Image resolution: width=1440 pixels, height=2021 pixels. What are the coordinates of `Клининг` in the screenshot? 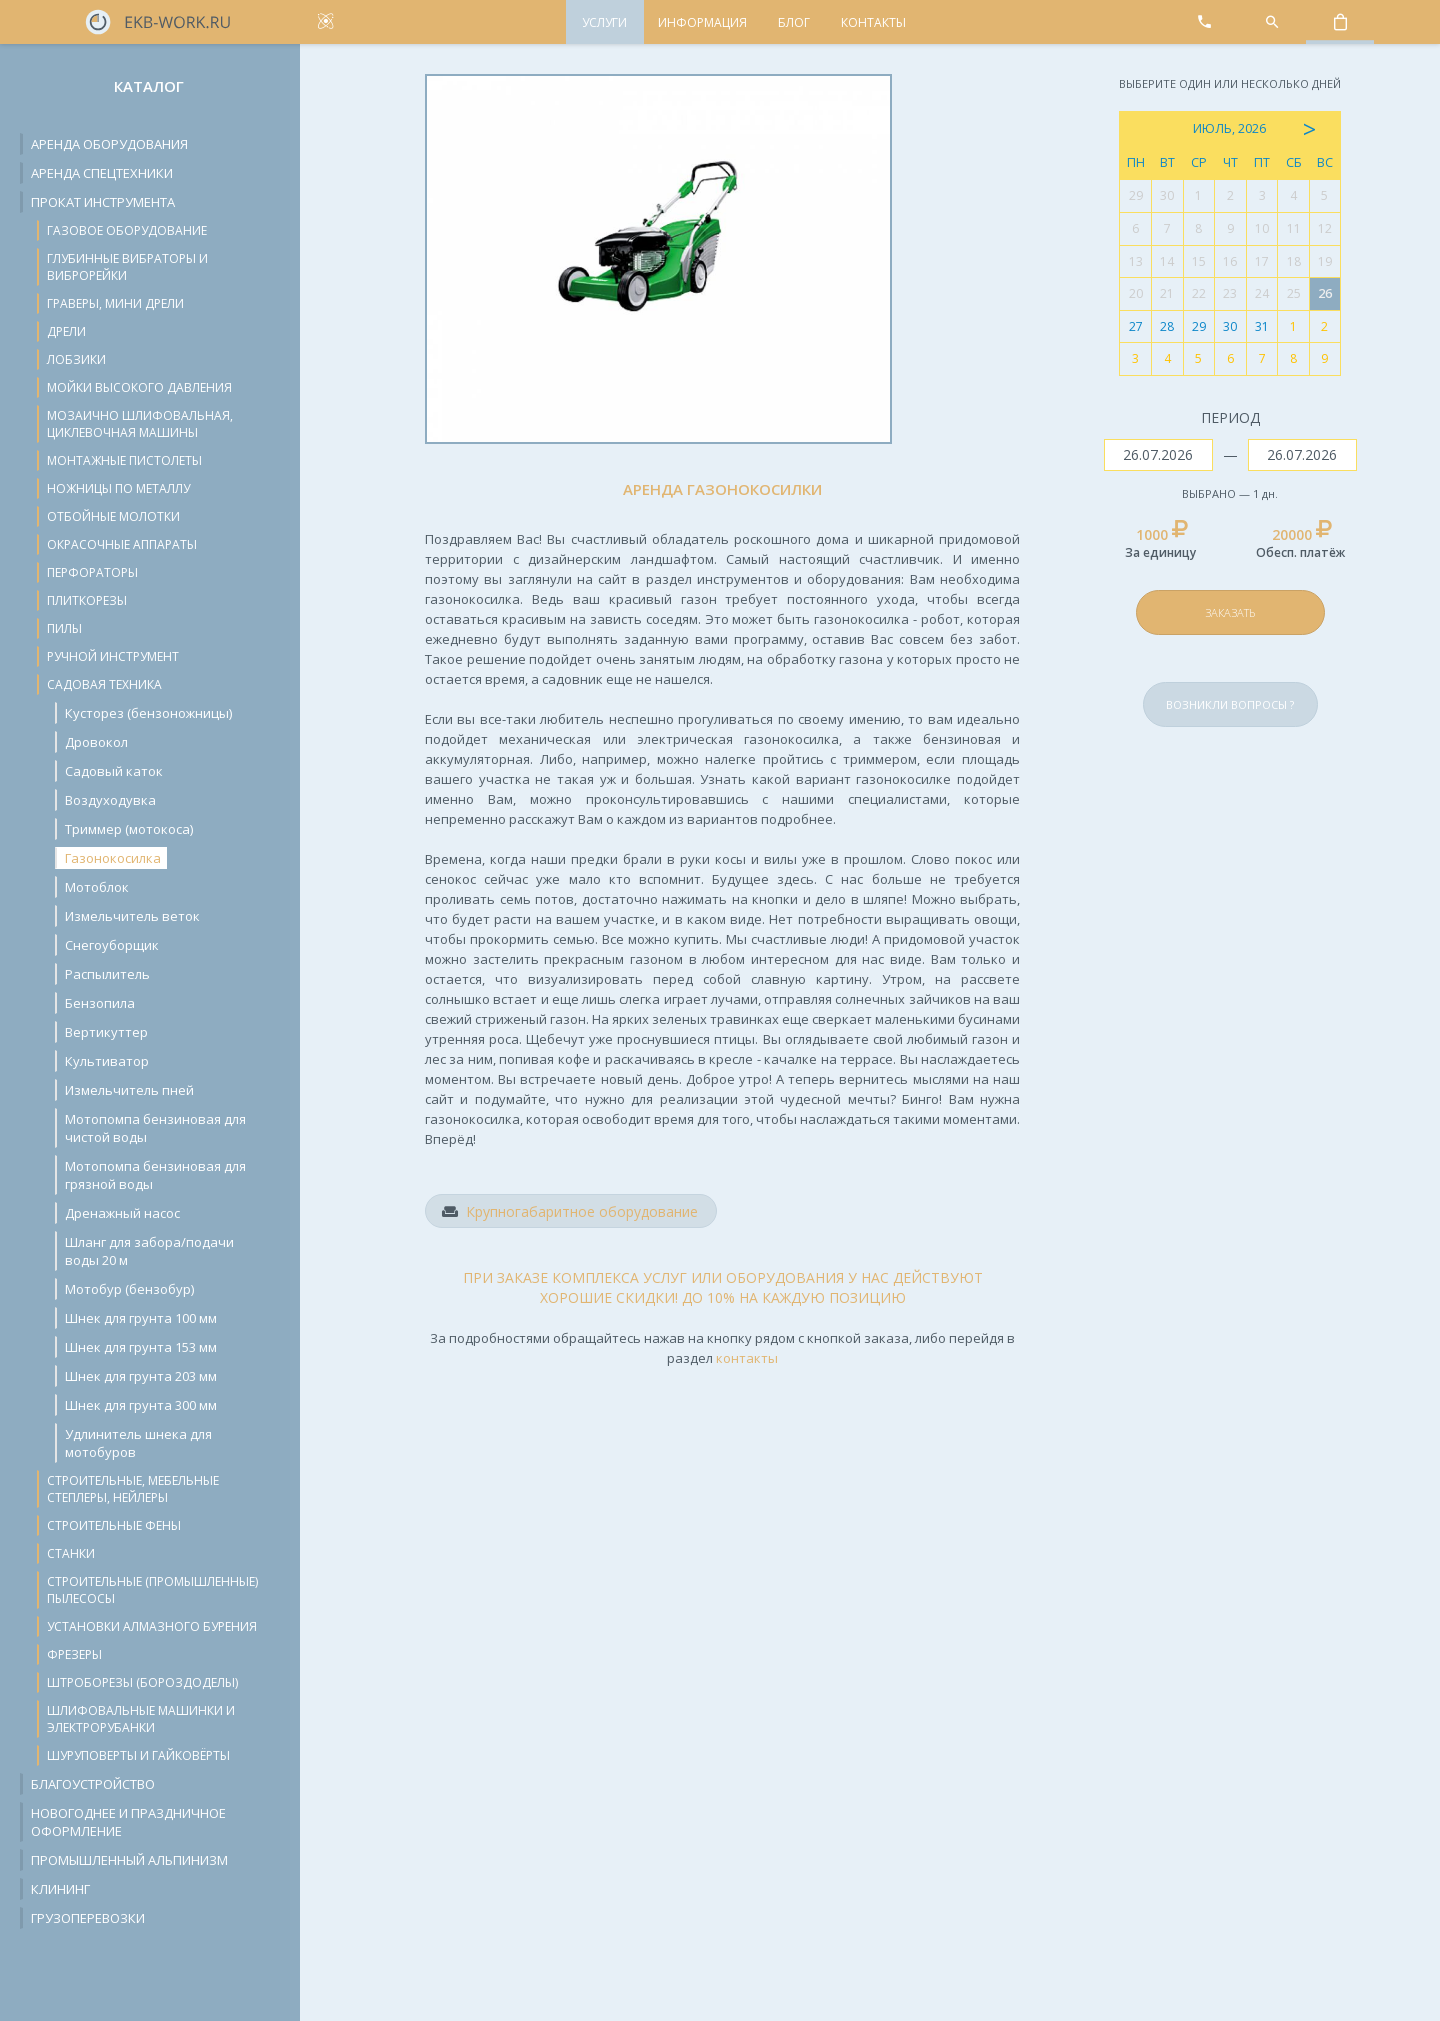 It's located at (60, 1889).